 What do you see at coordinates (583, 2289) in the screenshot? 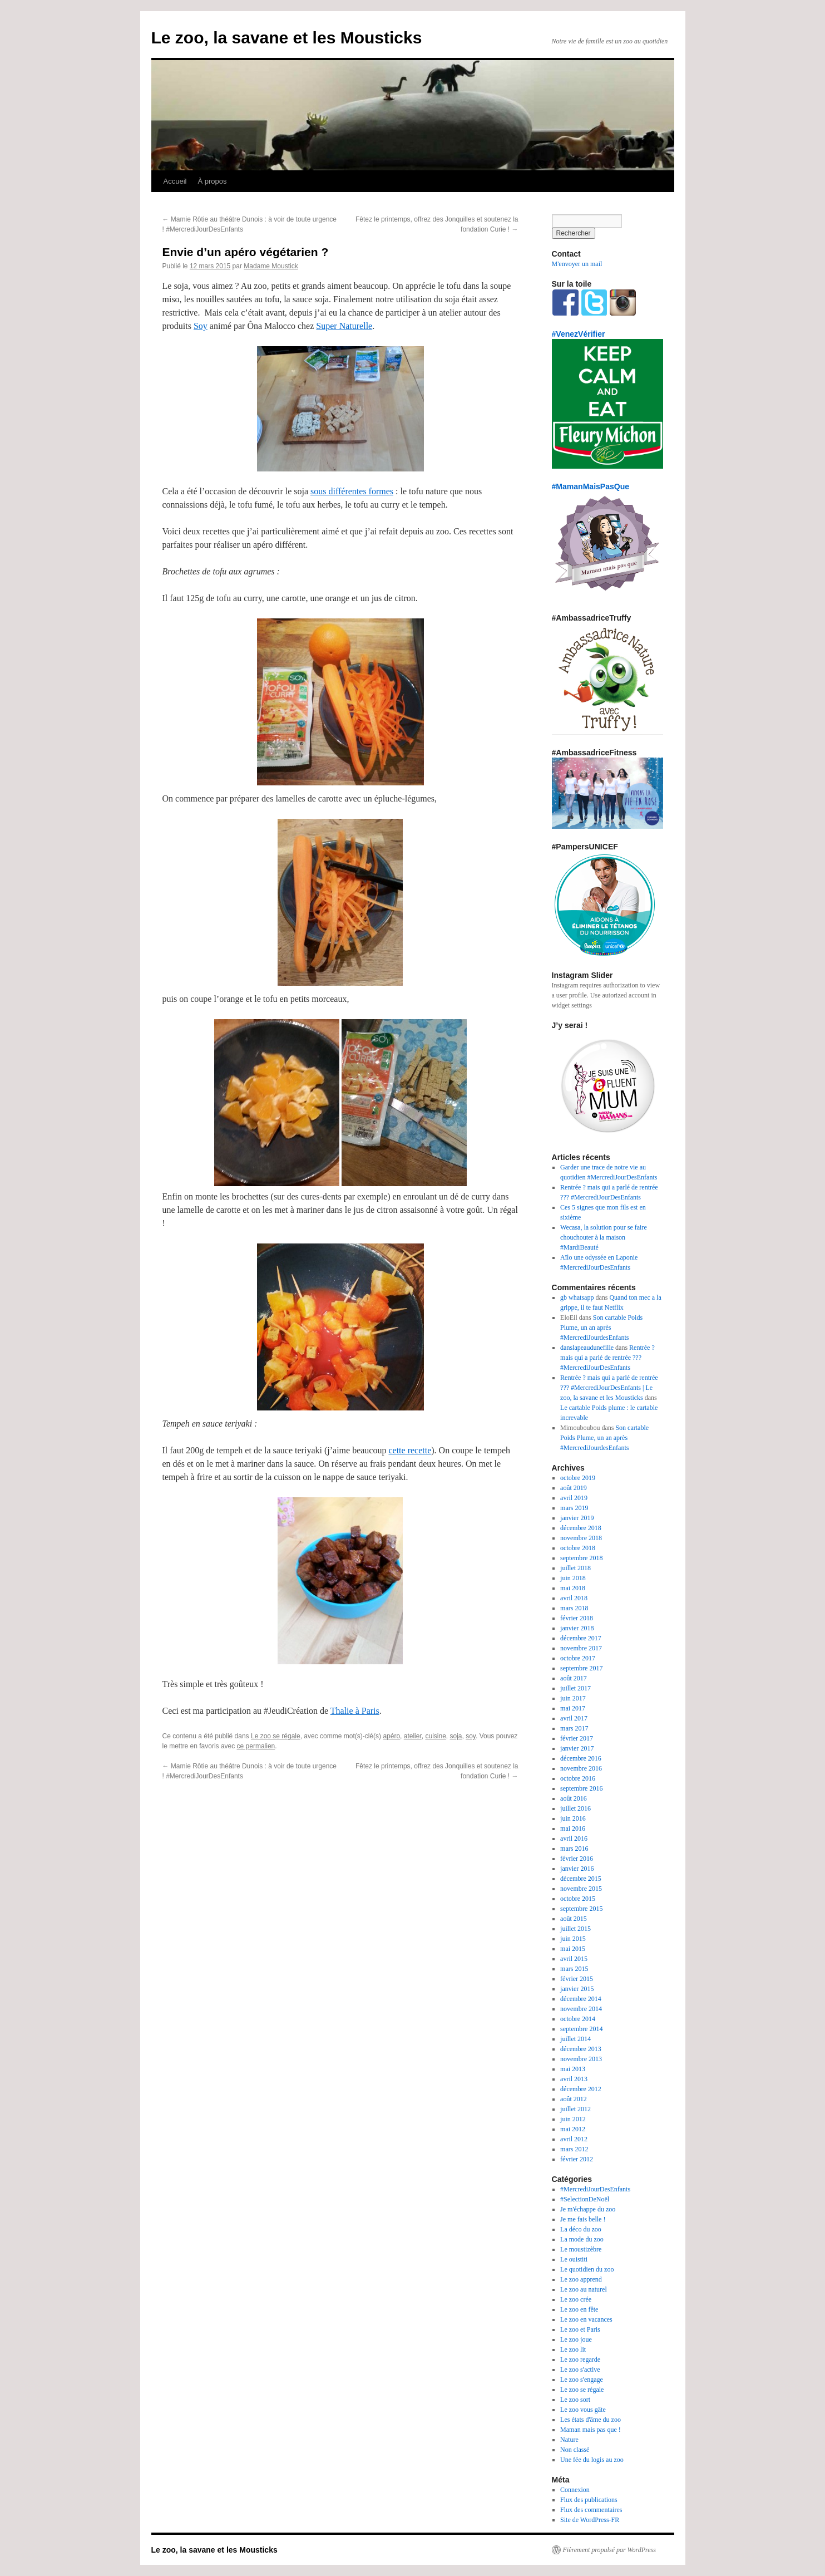
I see `Le zoo au naturel` at bounding box center [583, 2289].